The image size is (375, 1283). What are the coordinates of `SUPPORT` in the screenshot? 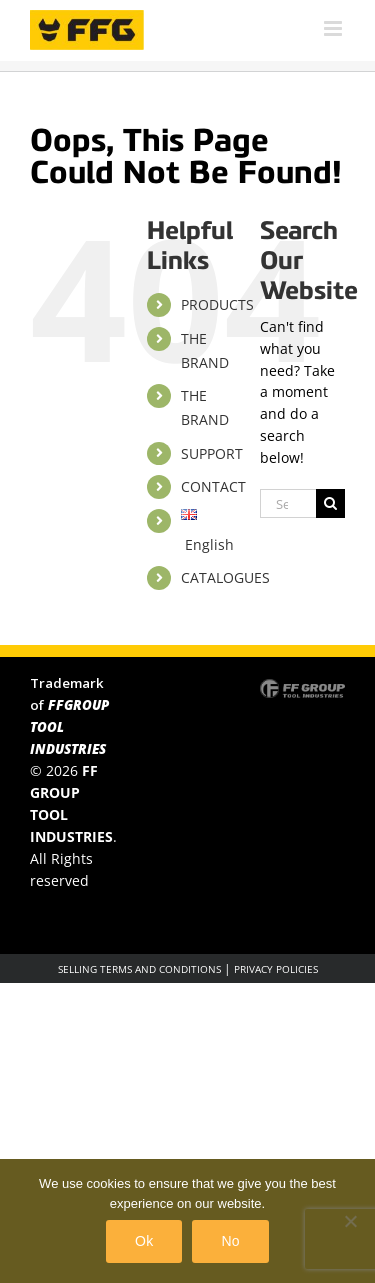 It's located at (212, 453).